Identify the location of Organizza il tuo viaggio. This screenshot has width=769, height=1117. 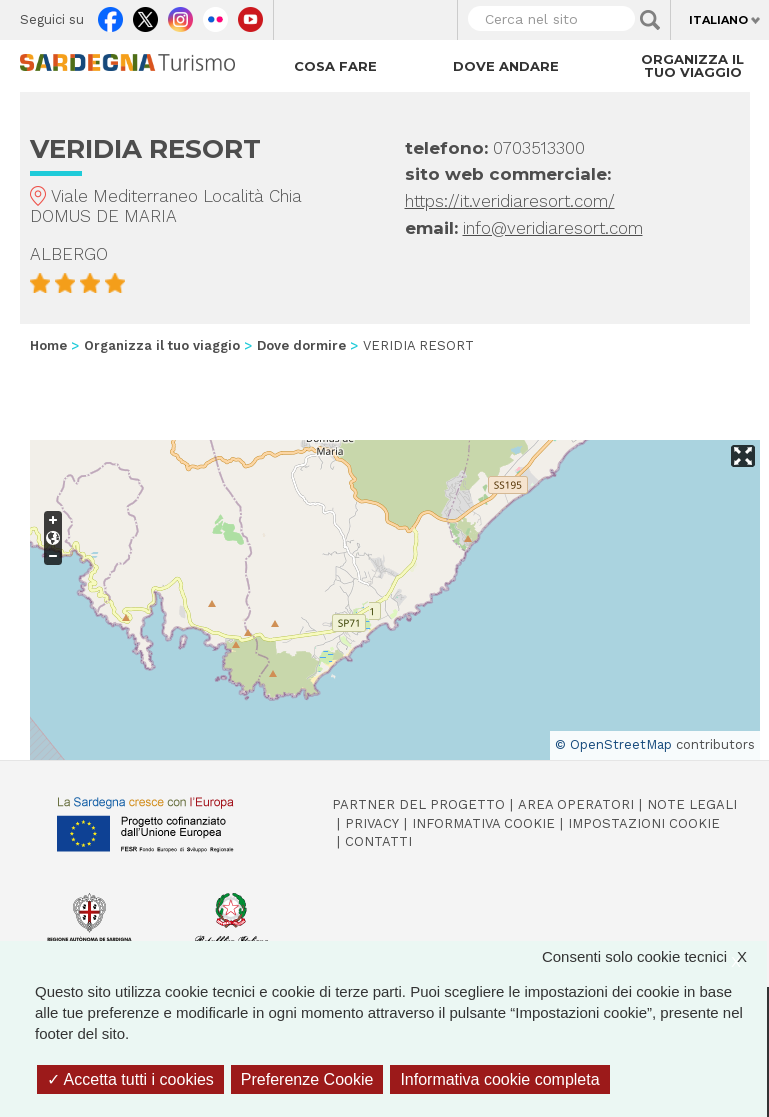
(692, 65).